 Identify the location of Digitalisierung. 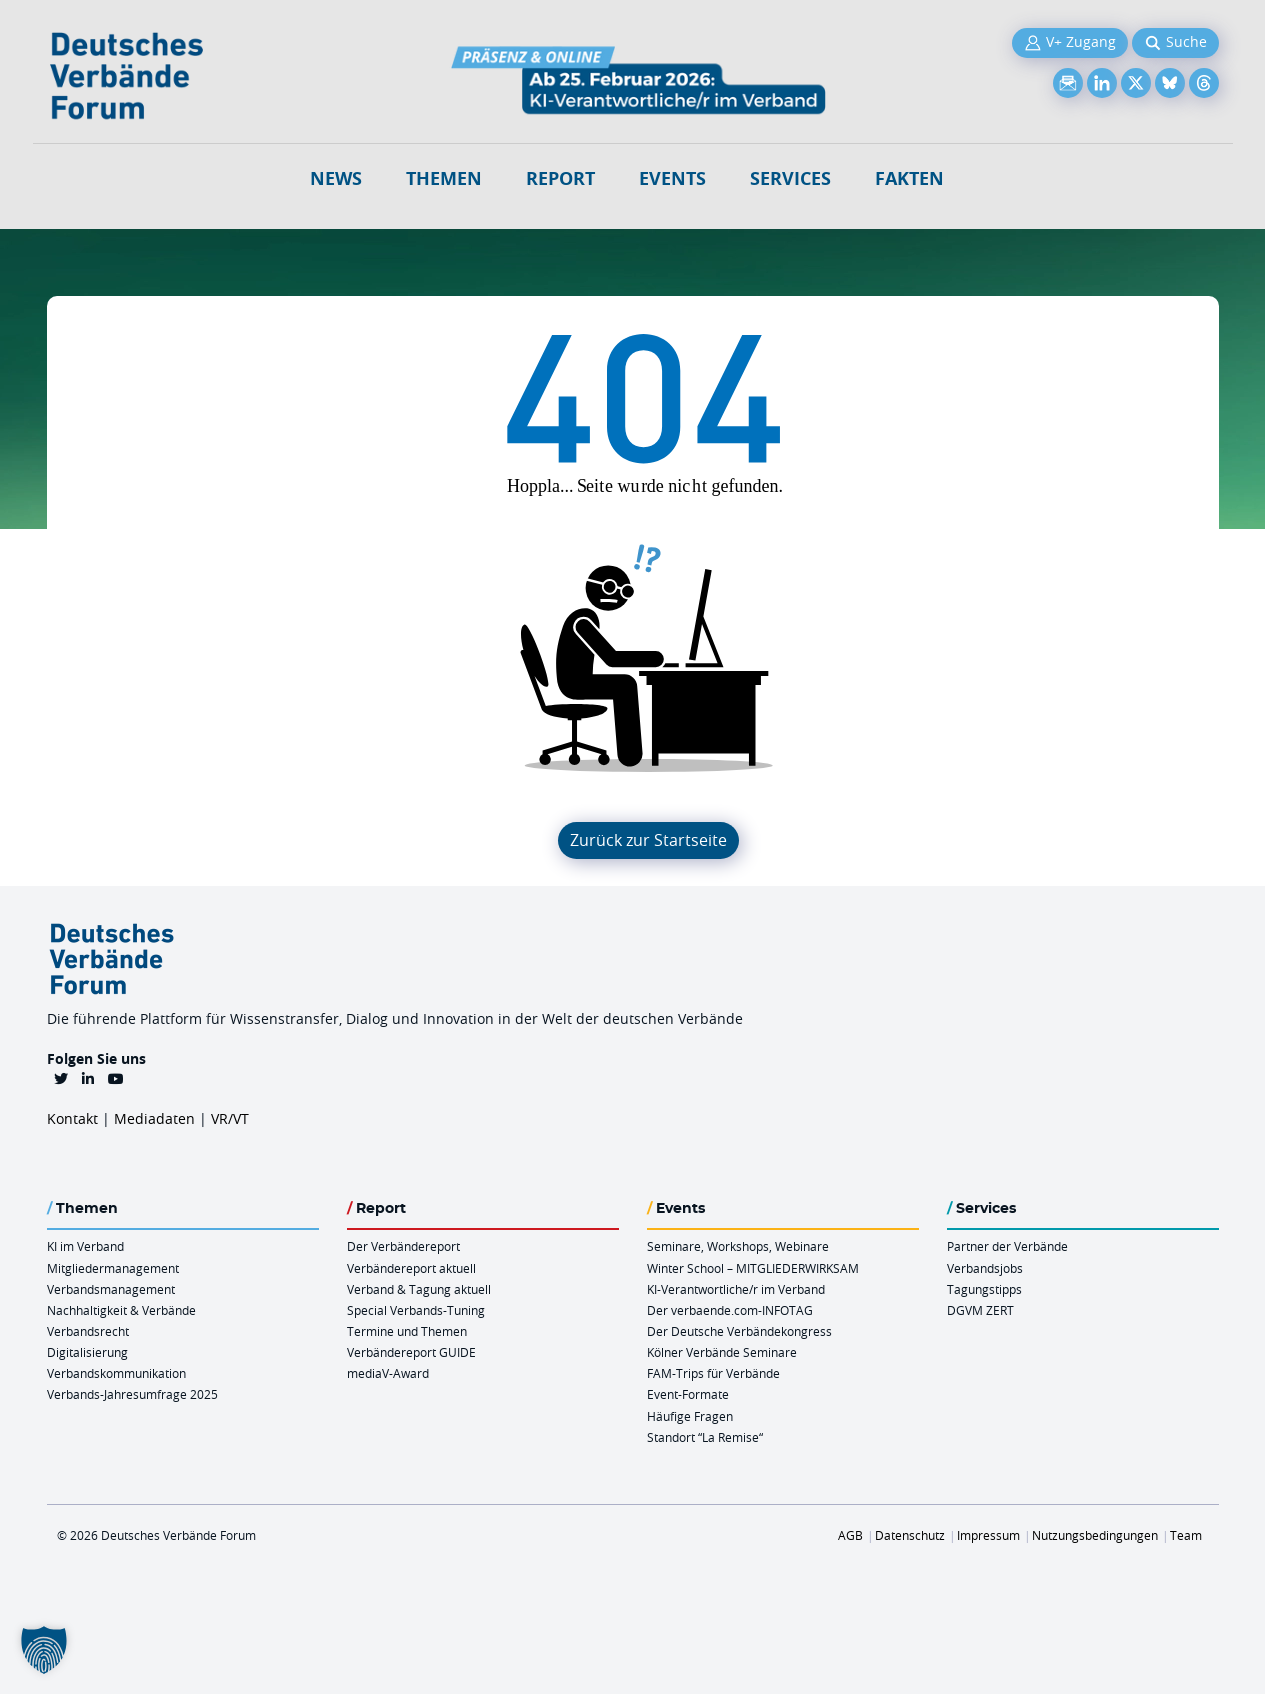
(87, 1352).